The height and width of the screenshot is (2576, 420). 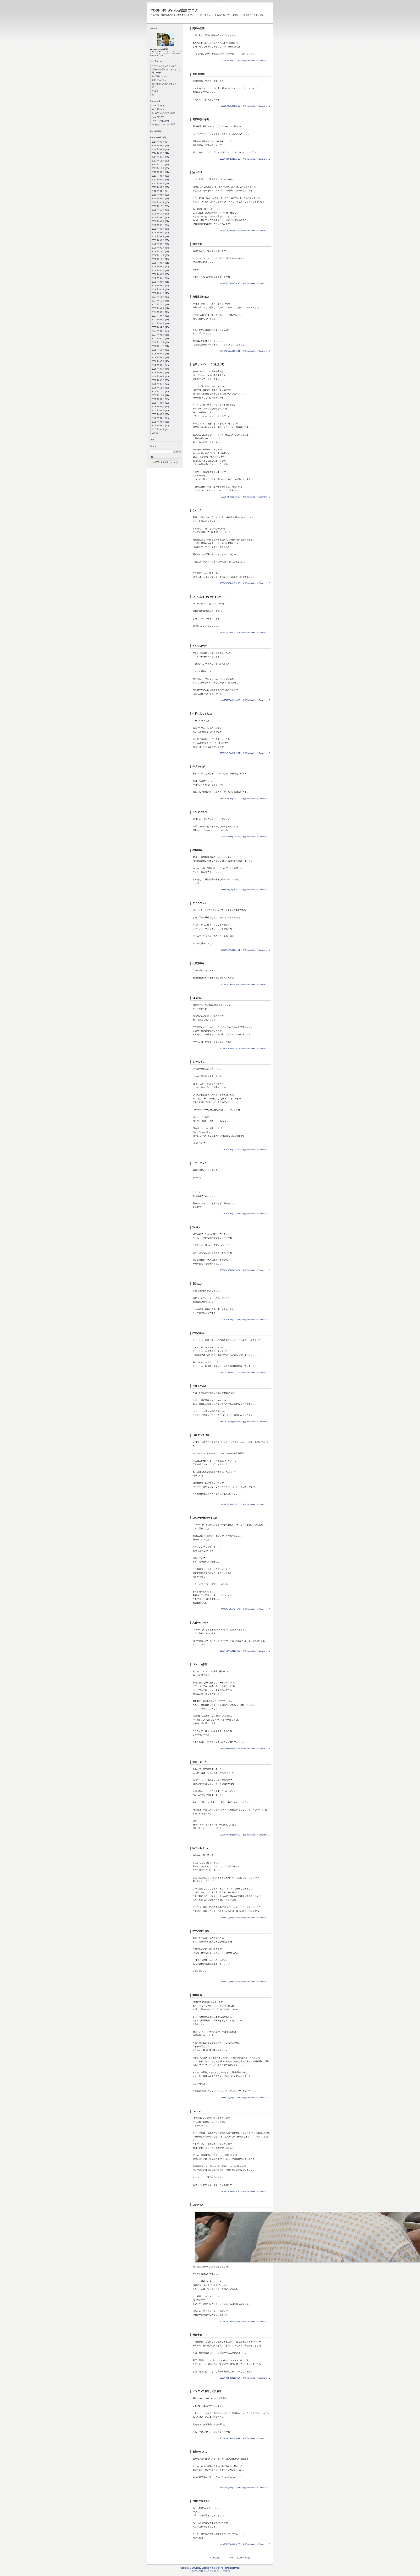 What do you see at coordinates (201, 2501) in the screenshot?
I see `7月になりました` at bounding box center [201, 2501].